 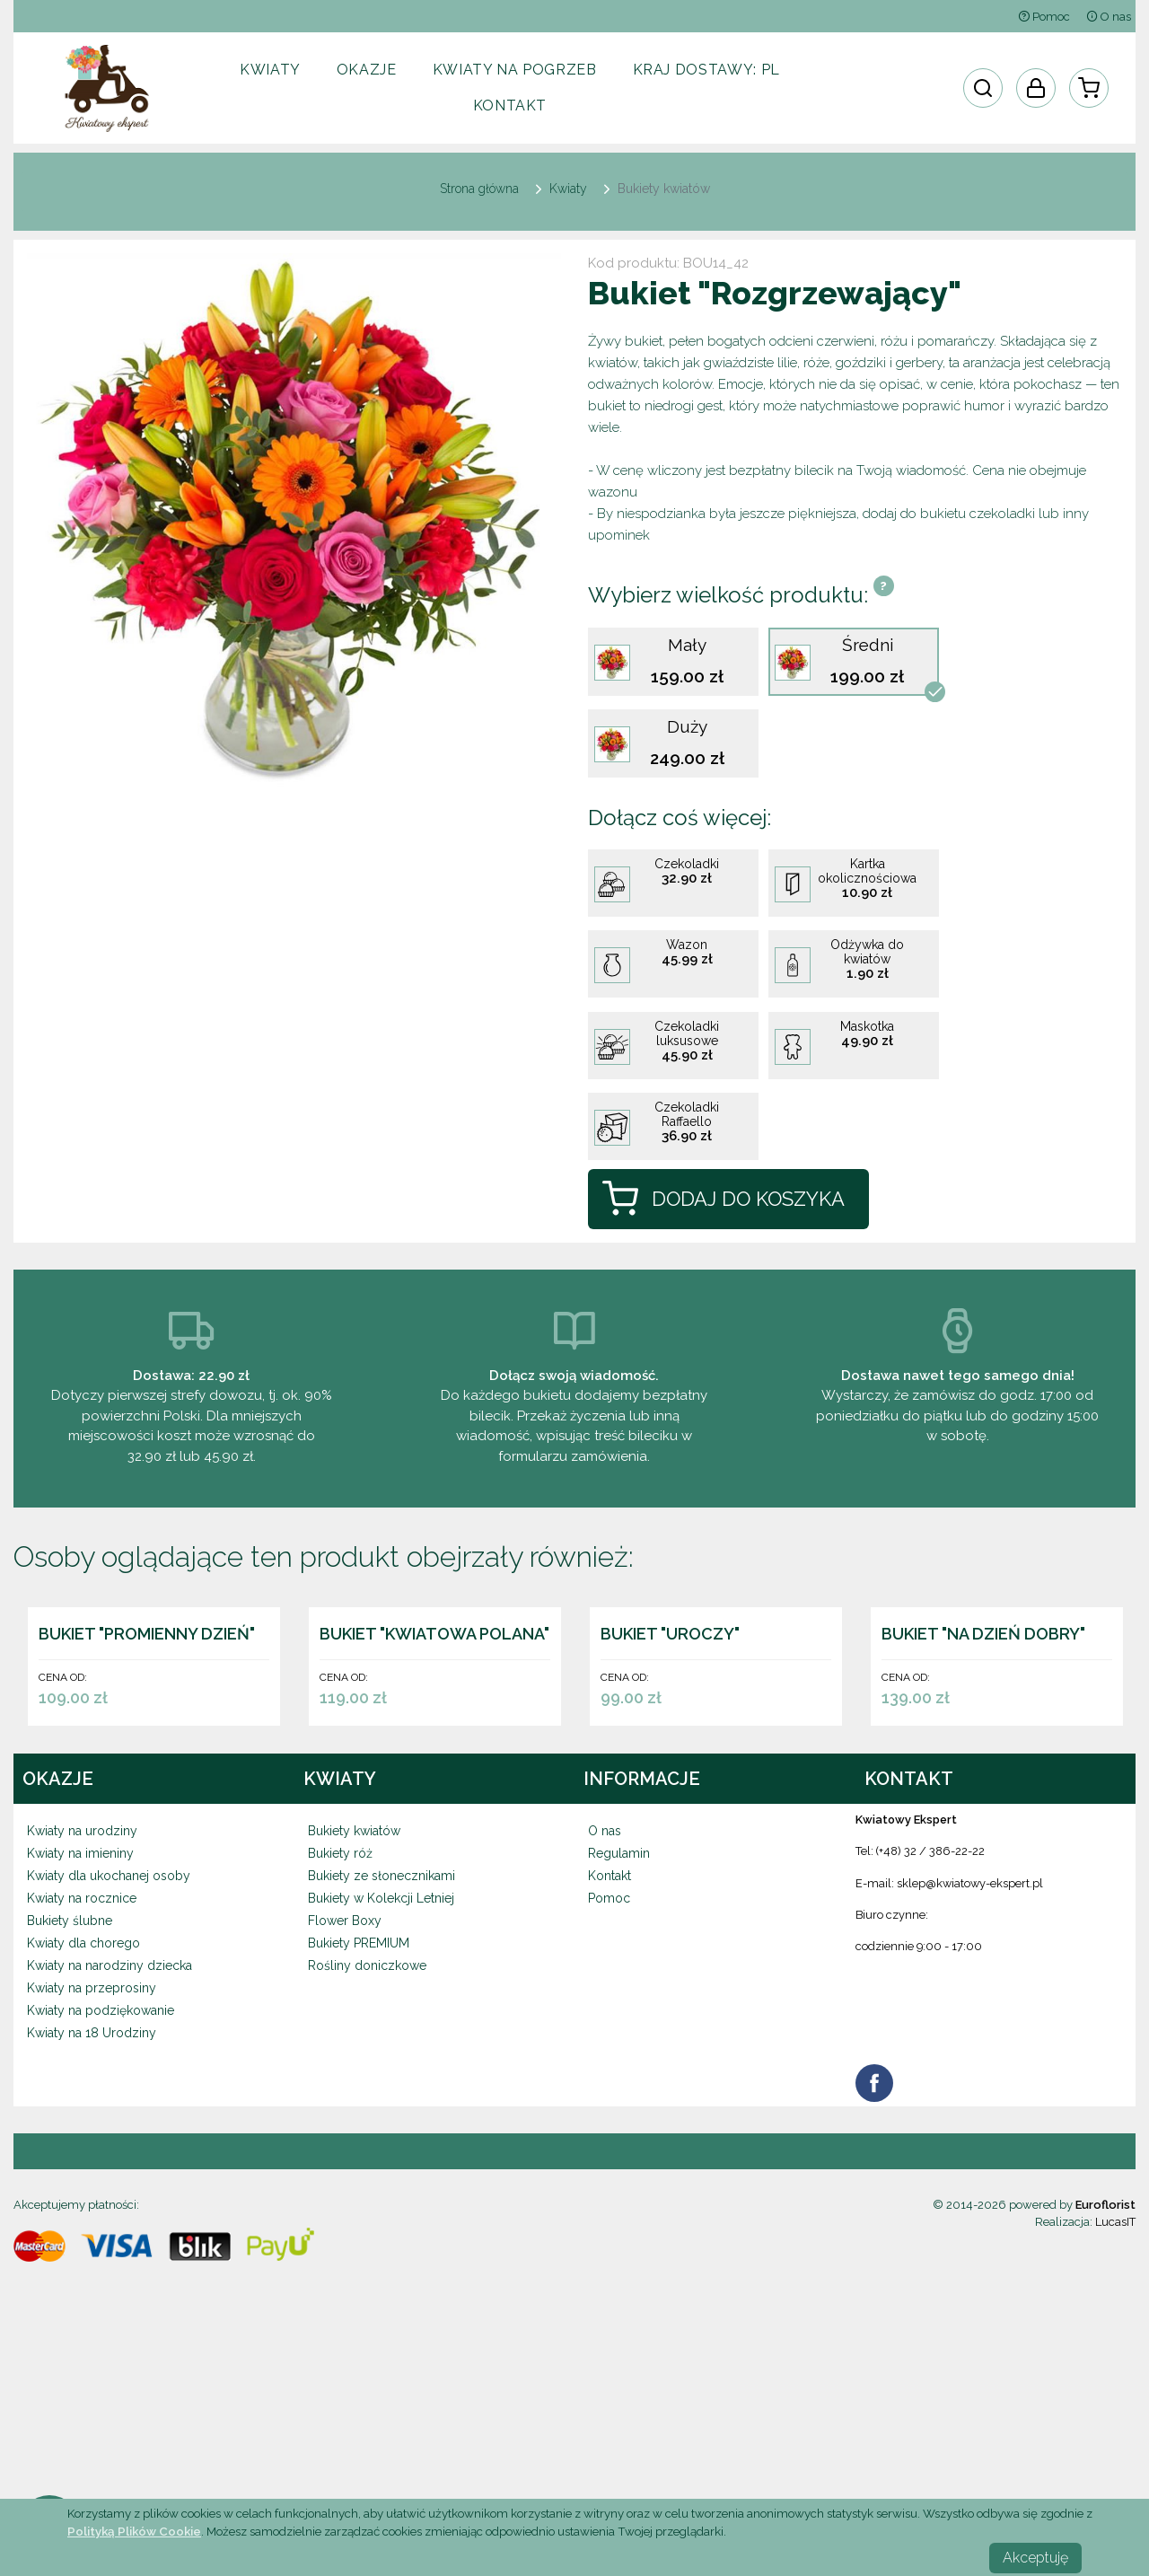 I want to click on Kraj dostawy:, so click(x=706, y=69).